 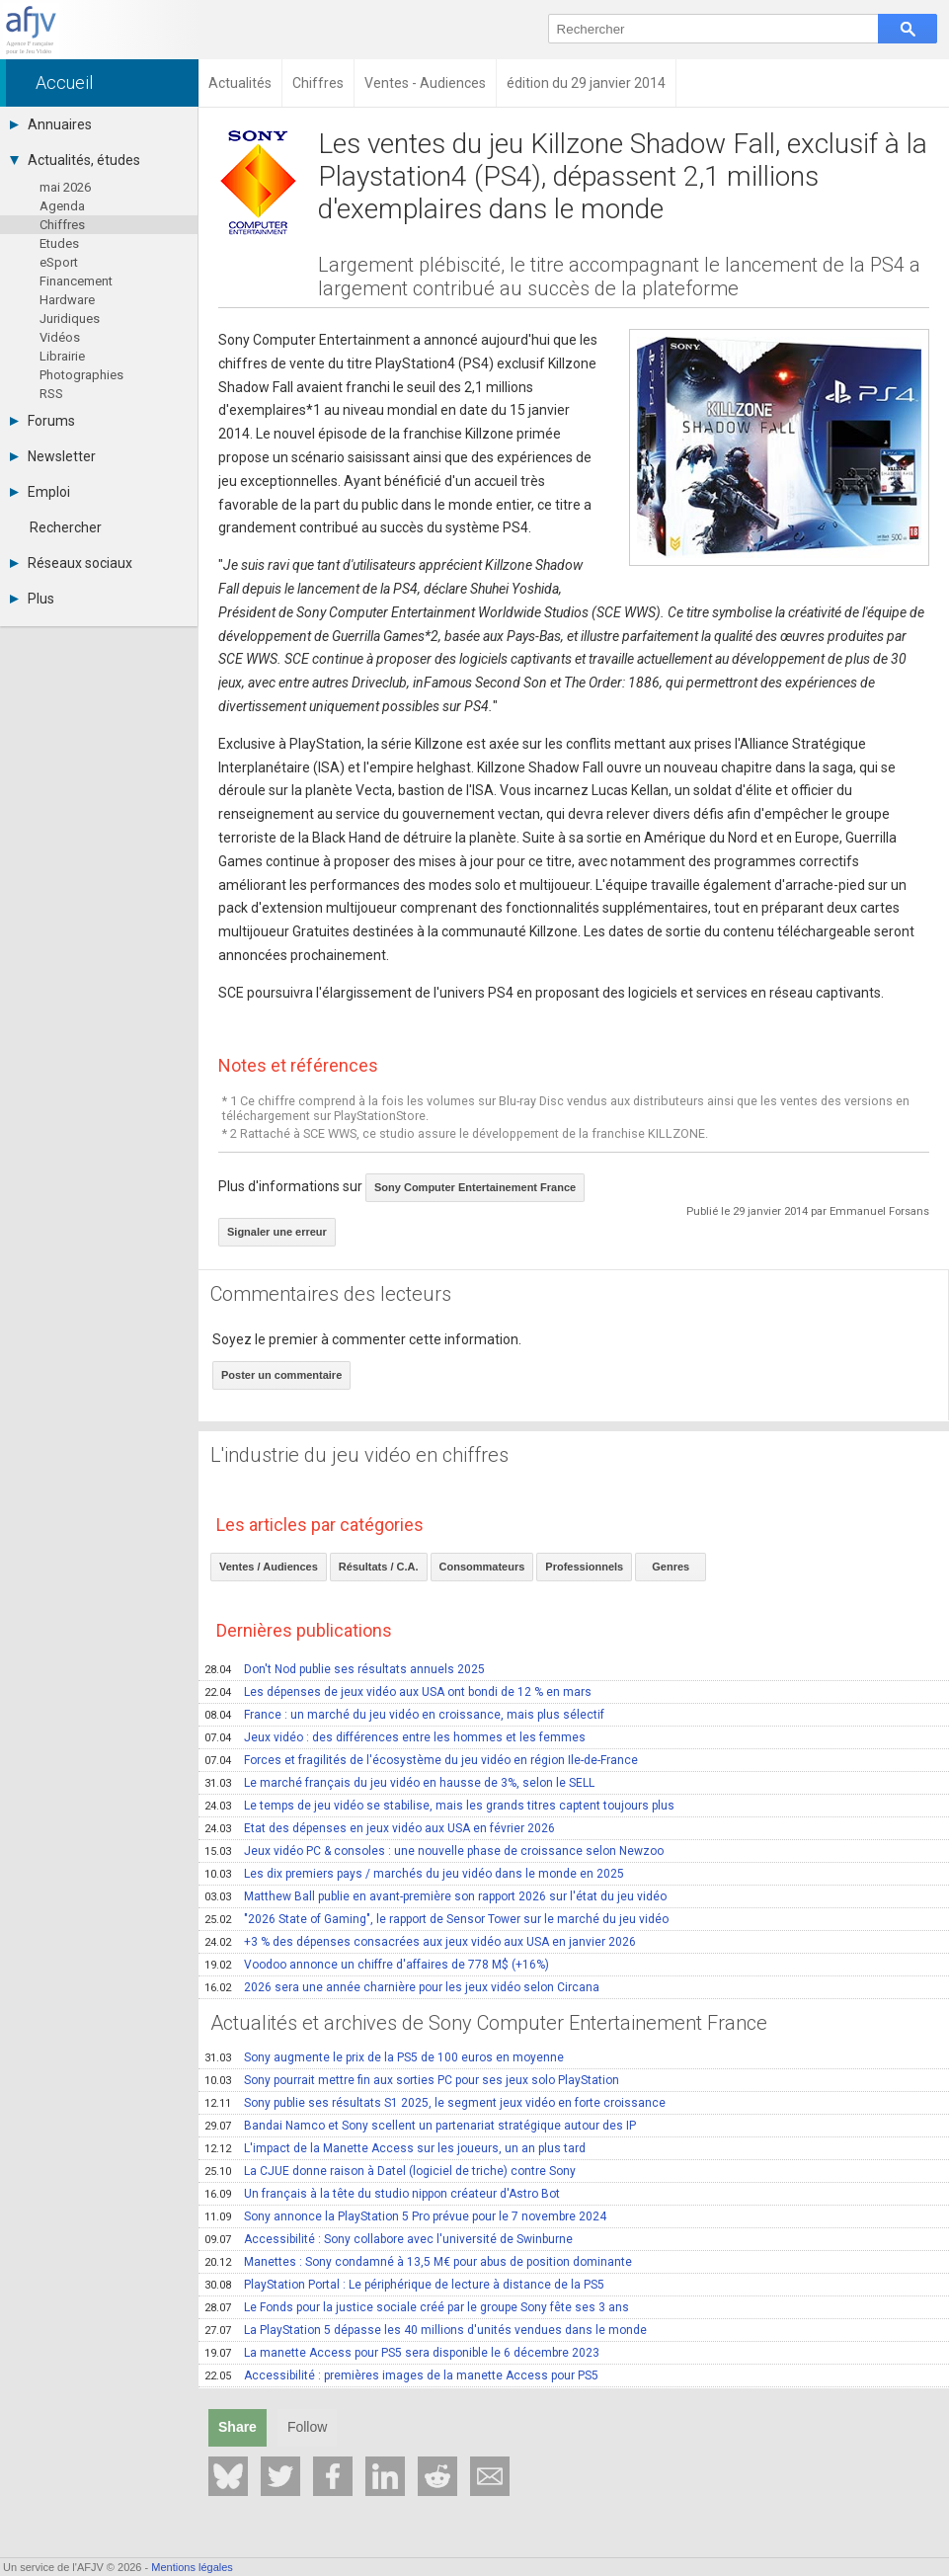 I want to click on Jeux vidéo PC & consoles : une nouvelle phase de croissance selon Newzoo, so click(x=434, y=1851).